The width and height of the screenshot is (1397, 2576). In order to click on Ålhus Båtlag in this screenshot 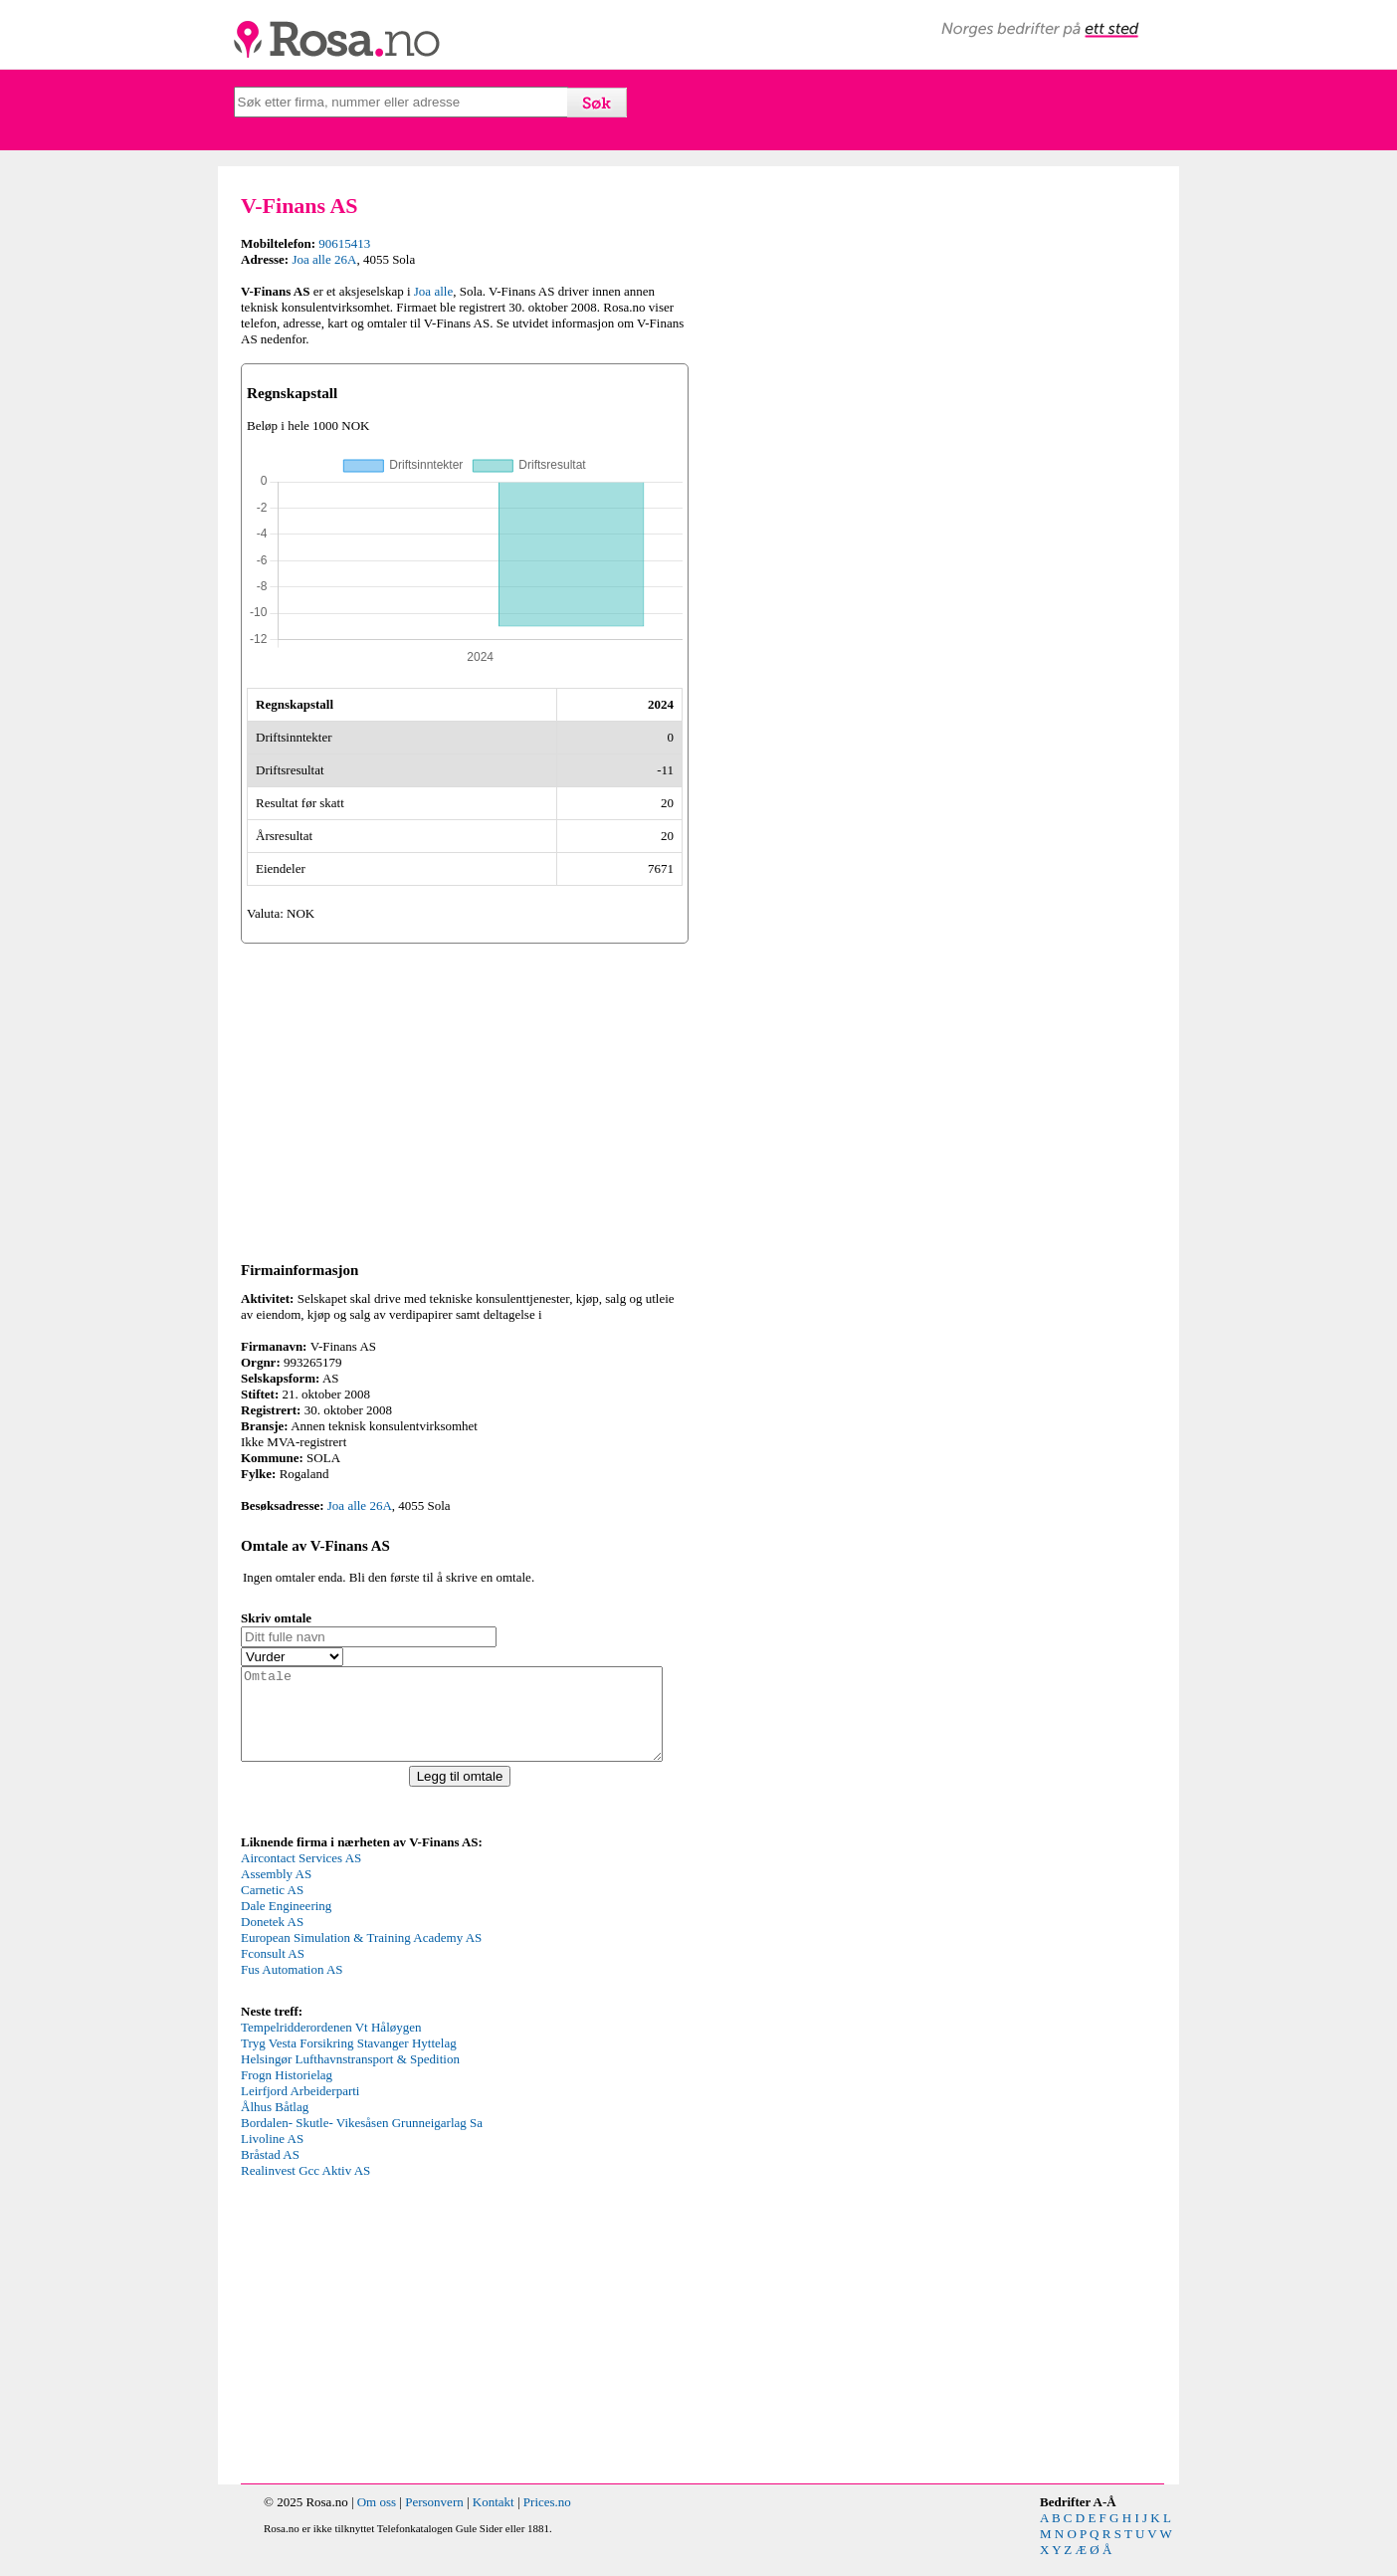, I will do `click(274, 2124)`.